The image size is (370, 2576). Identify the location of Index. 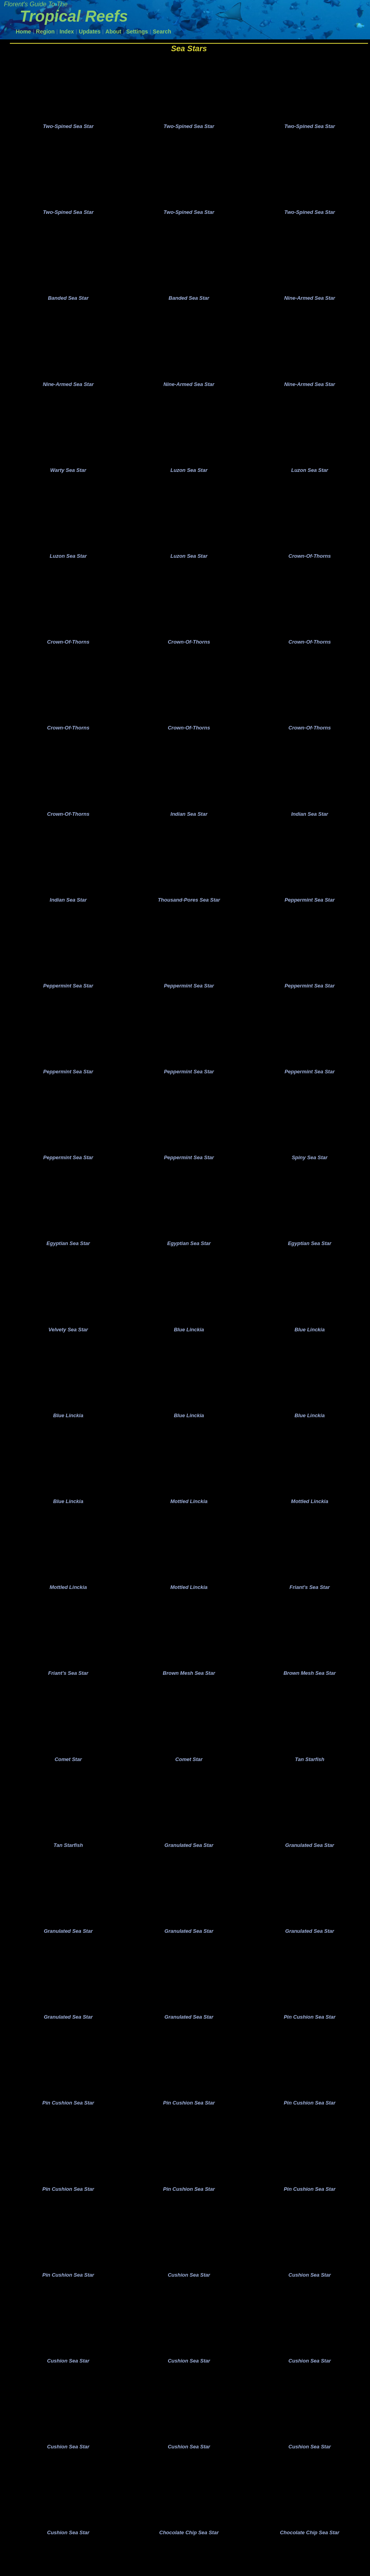
(66, 31).